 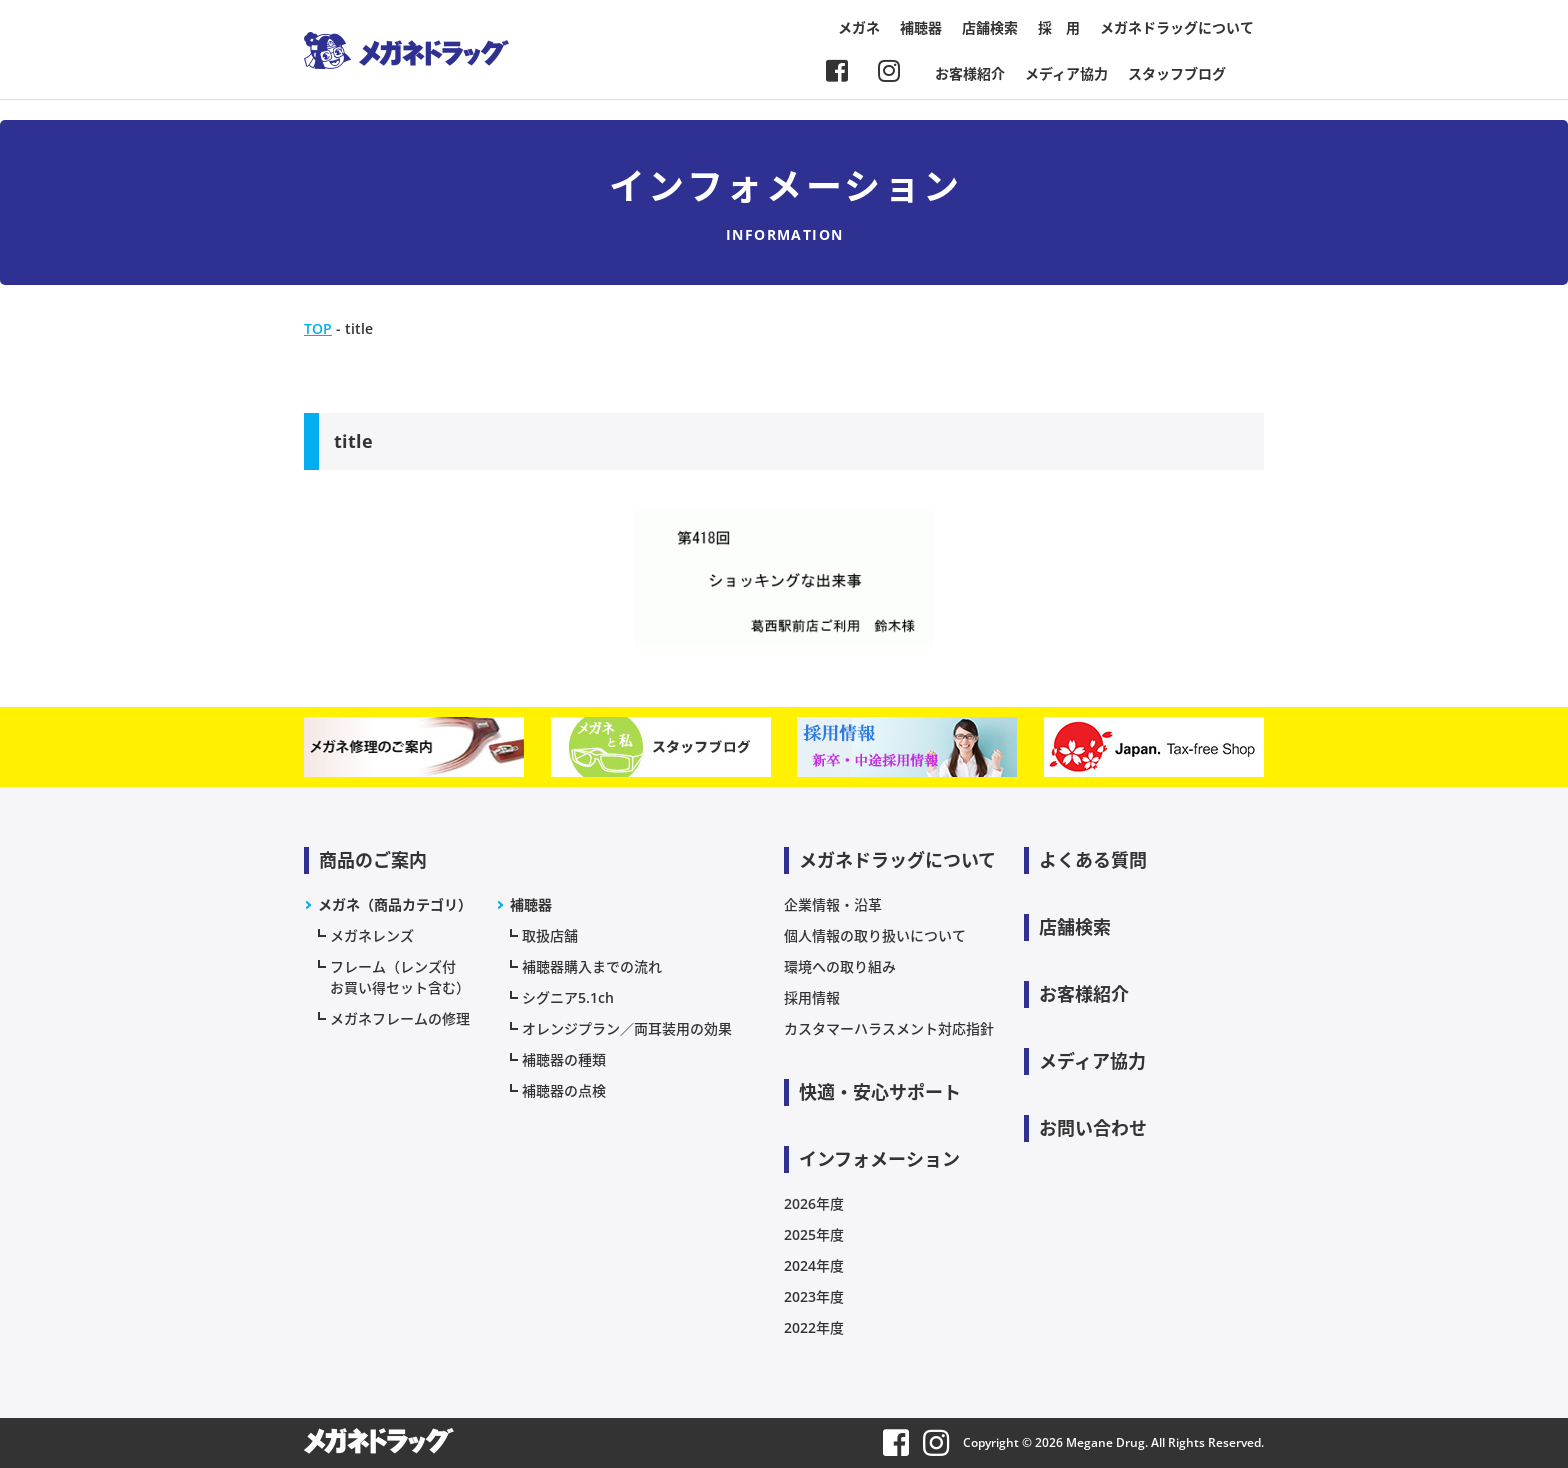 I want to click on 補聴器の点検, so click(x=564, y=1090).